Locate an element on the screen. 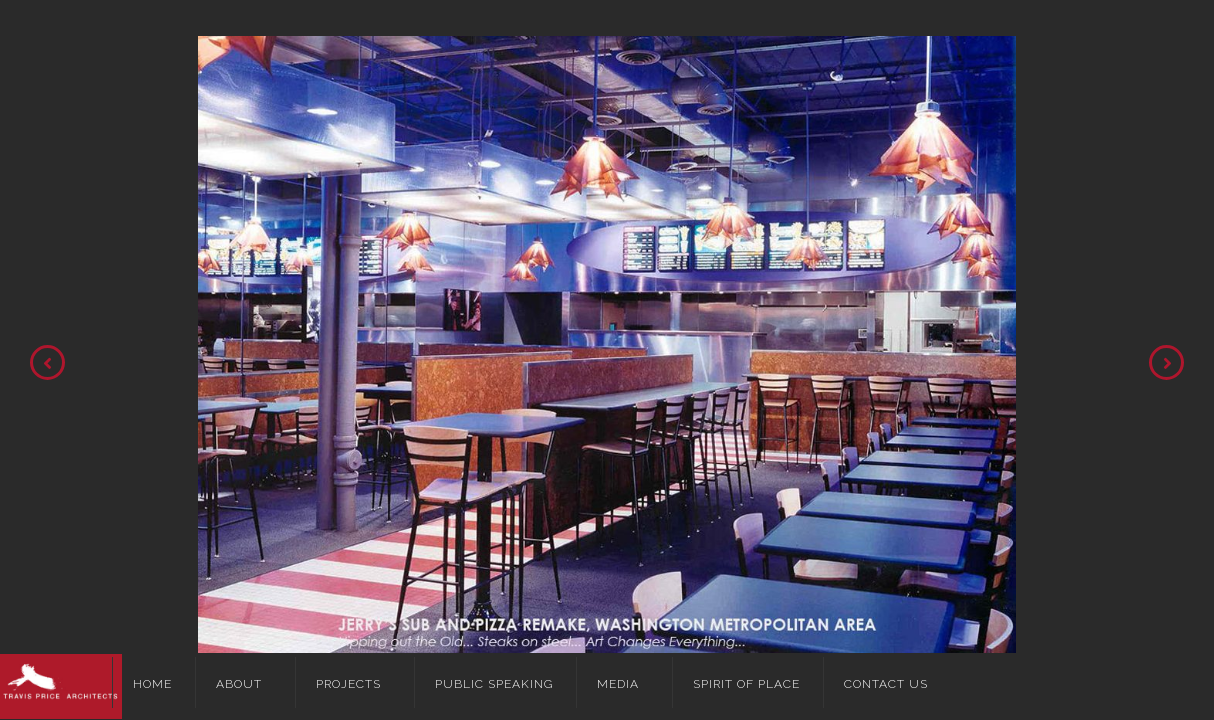 This screenshot has height=720, width=1214. Spirit of Place is located at coordinates (746, 684).